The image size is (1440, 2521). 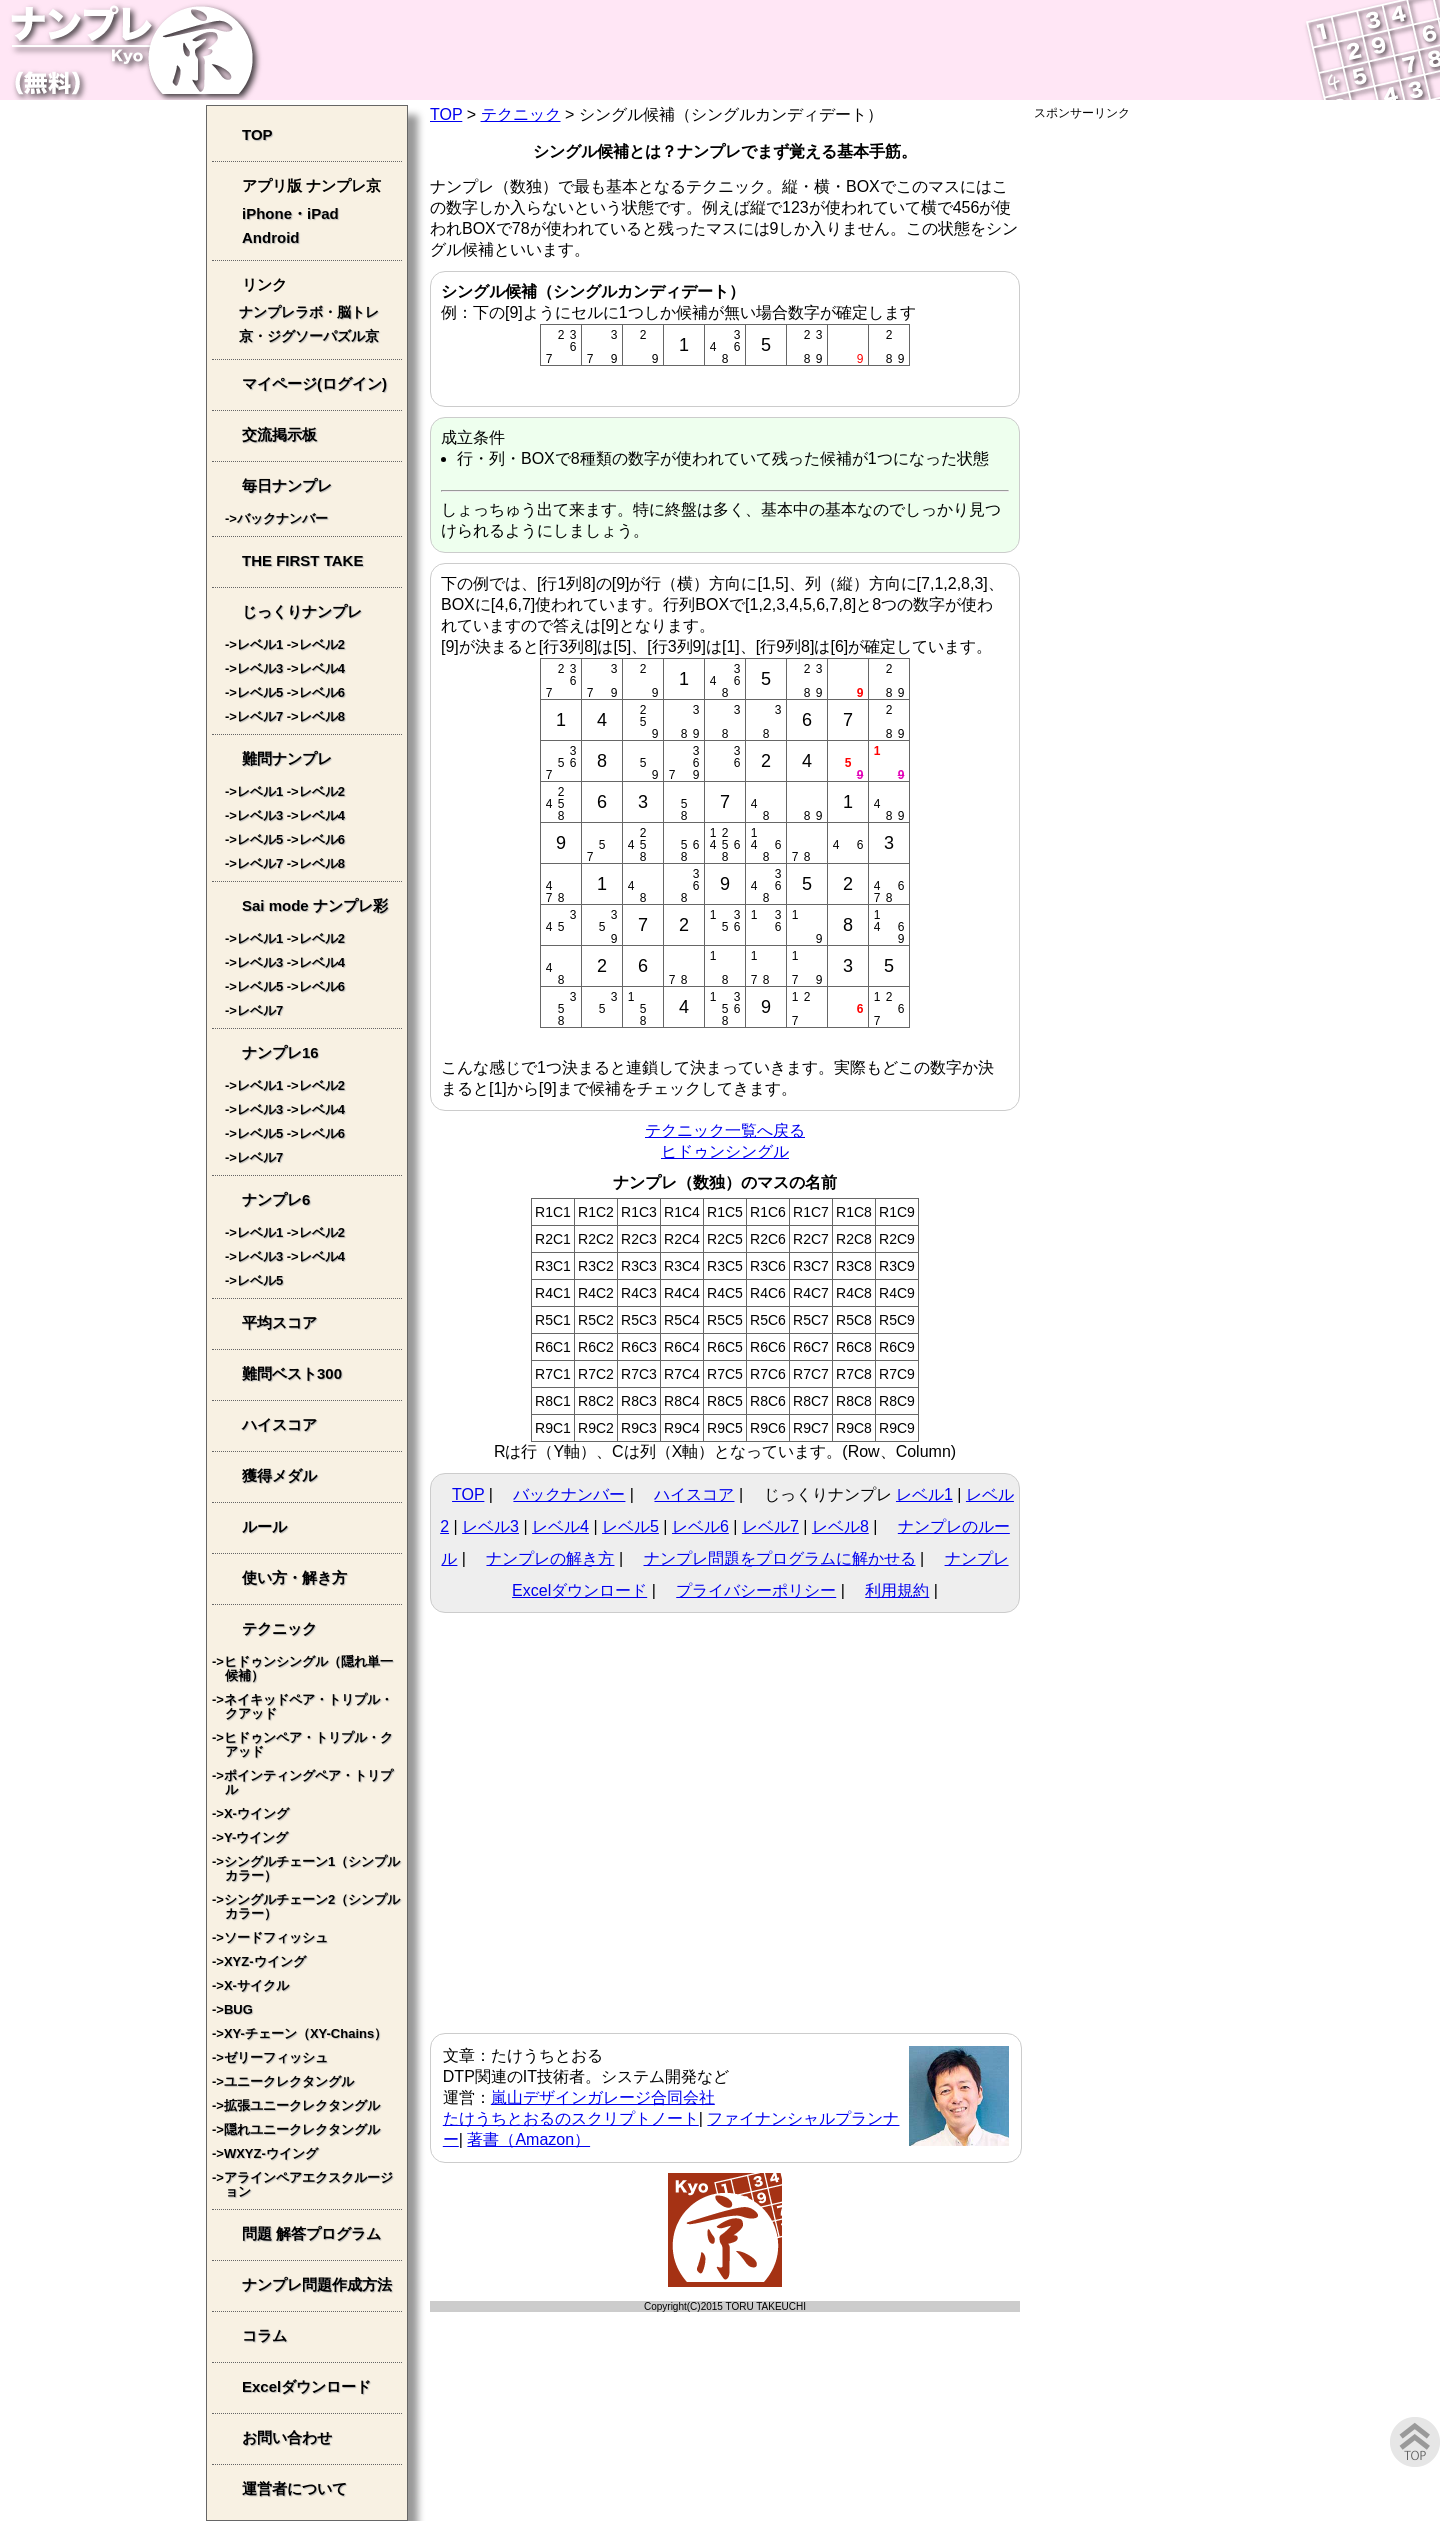 What do you see at coordinates (280, 1052) in the screenshot?
I see `ナンプレ16` at bounding box center [280, 1052].